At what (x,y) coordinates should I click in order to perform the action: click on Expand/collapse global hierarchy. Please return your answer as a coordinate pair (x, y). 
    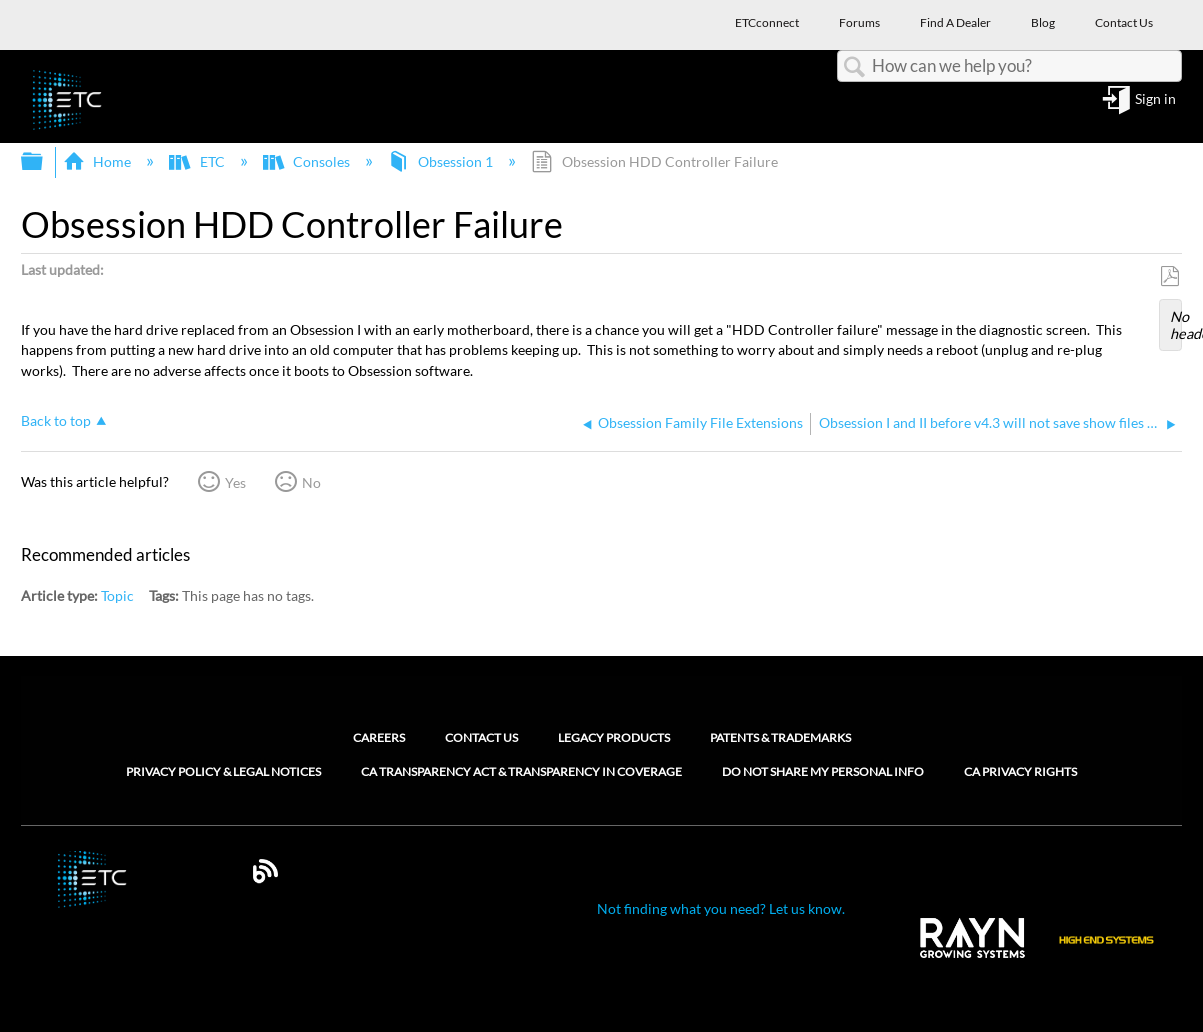
    Looking at the image, I should click on (45, 162).